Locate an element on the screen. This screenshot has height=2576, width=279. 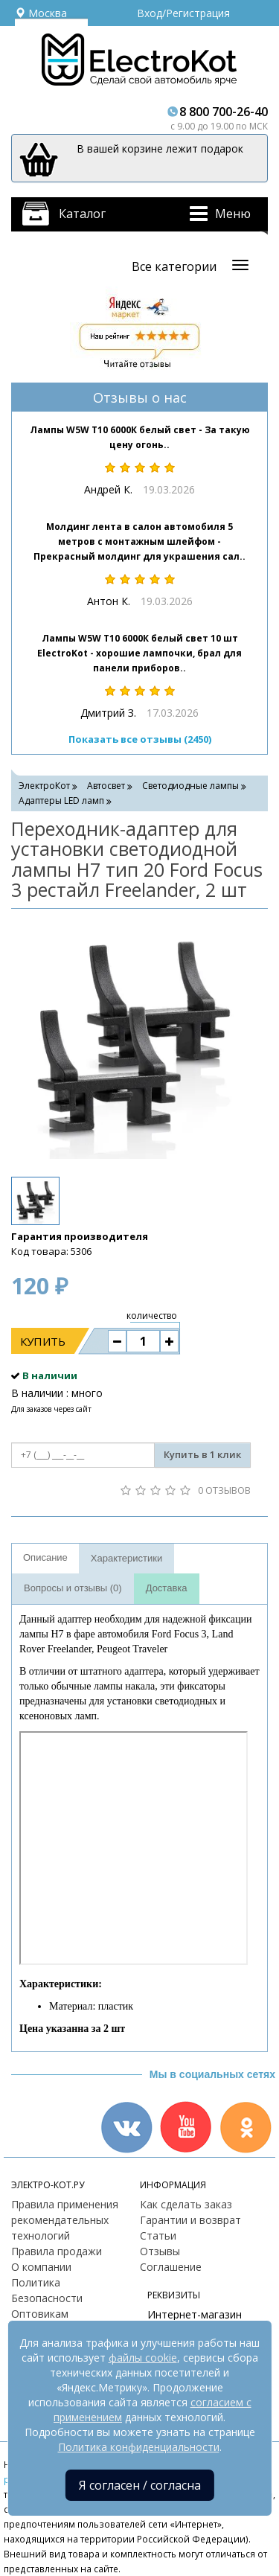
Оптовикам is located at coordinates (39, 2314).